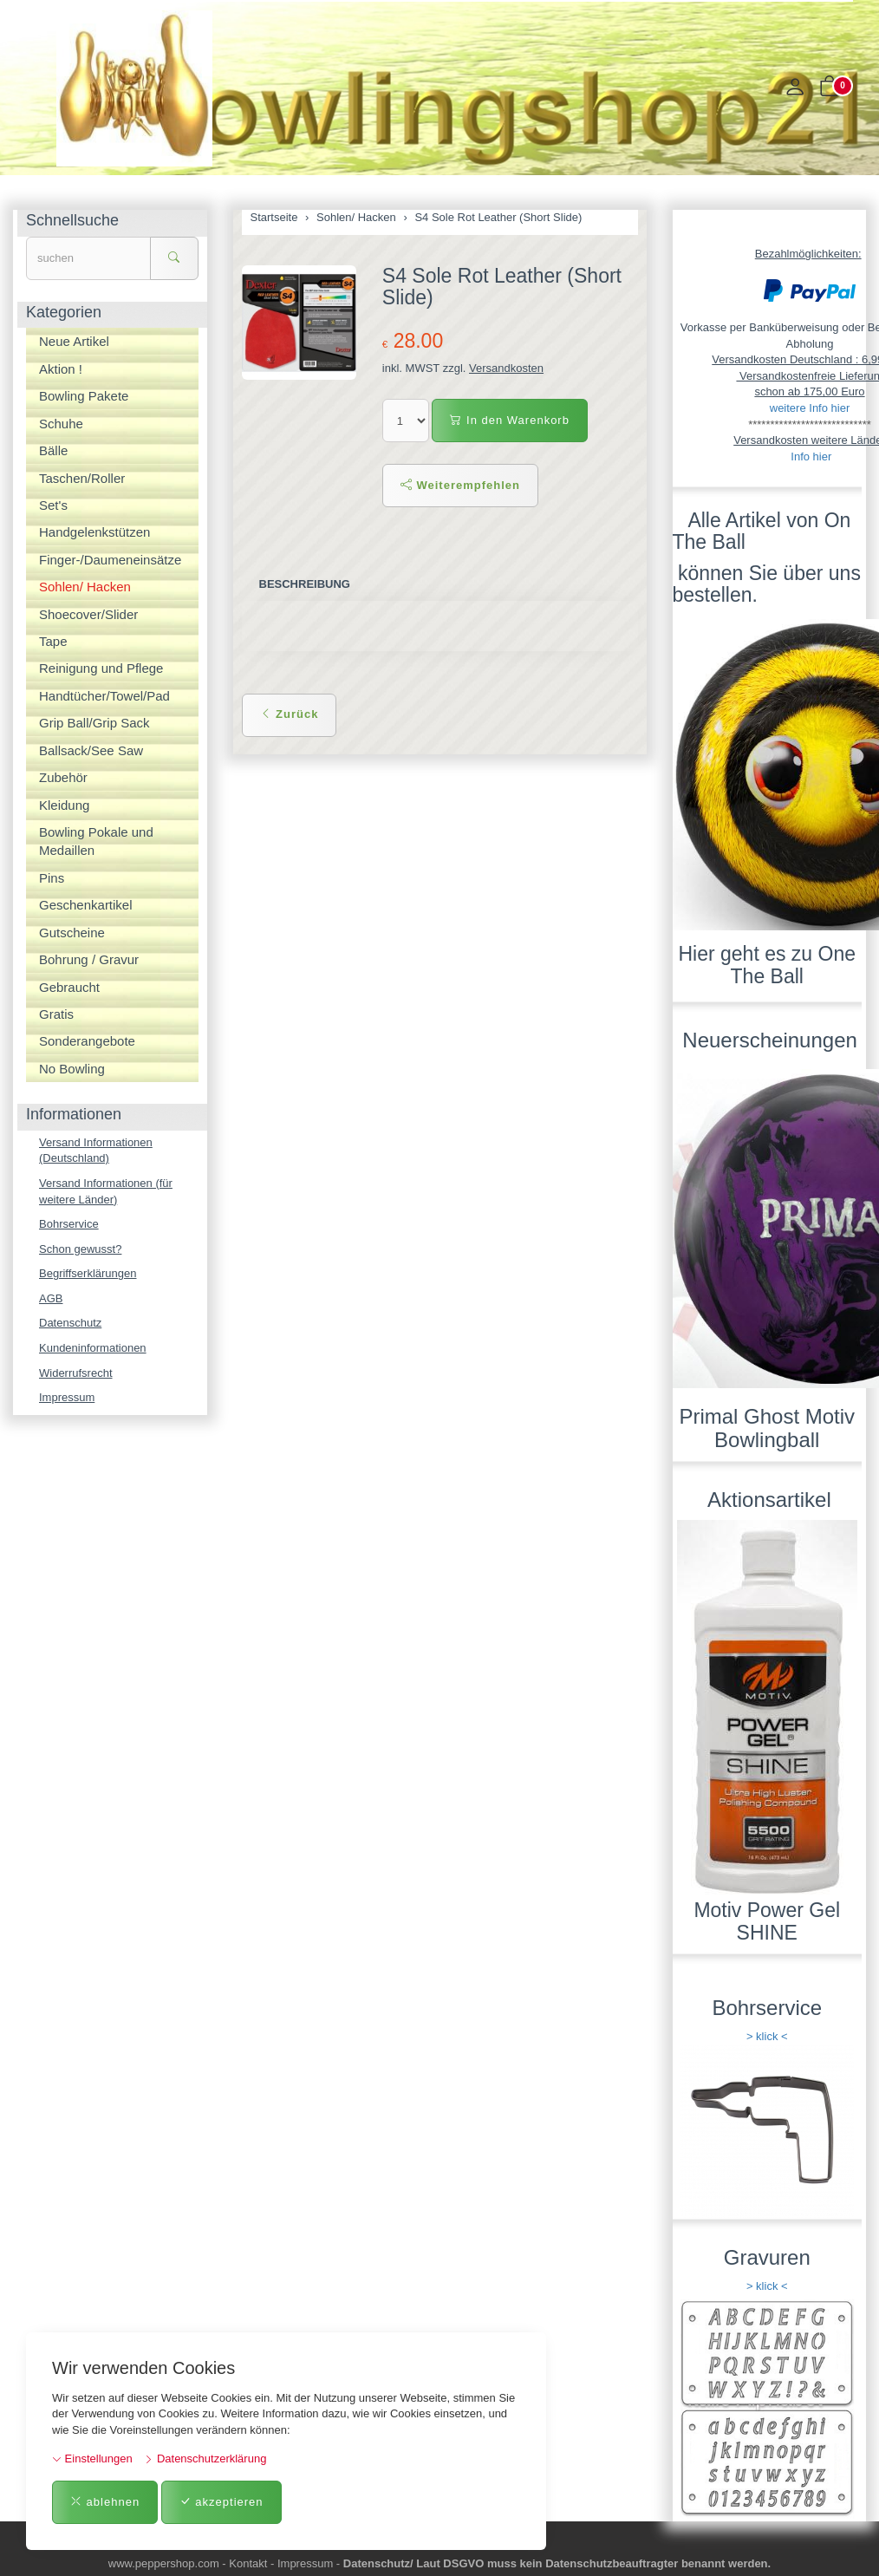 This screenshot has height=2576, width=879. Describe the element at coordinates (289, 714) in the screenshot. I see `Zurück [button]` at that location.